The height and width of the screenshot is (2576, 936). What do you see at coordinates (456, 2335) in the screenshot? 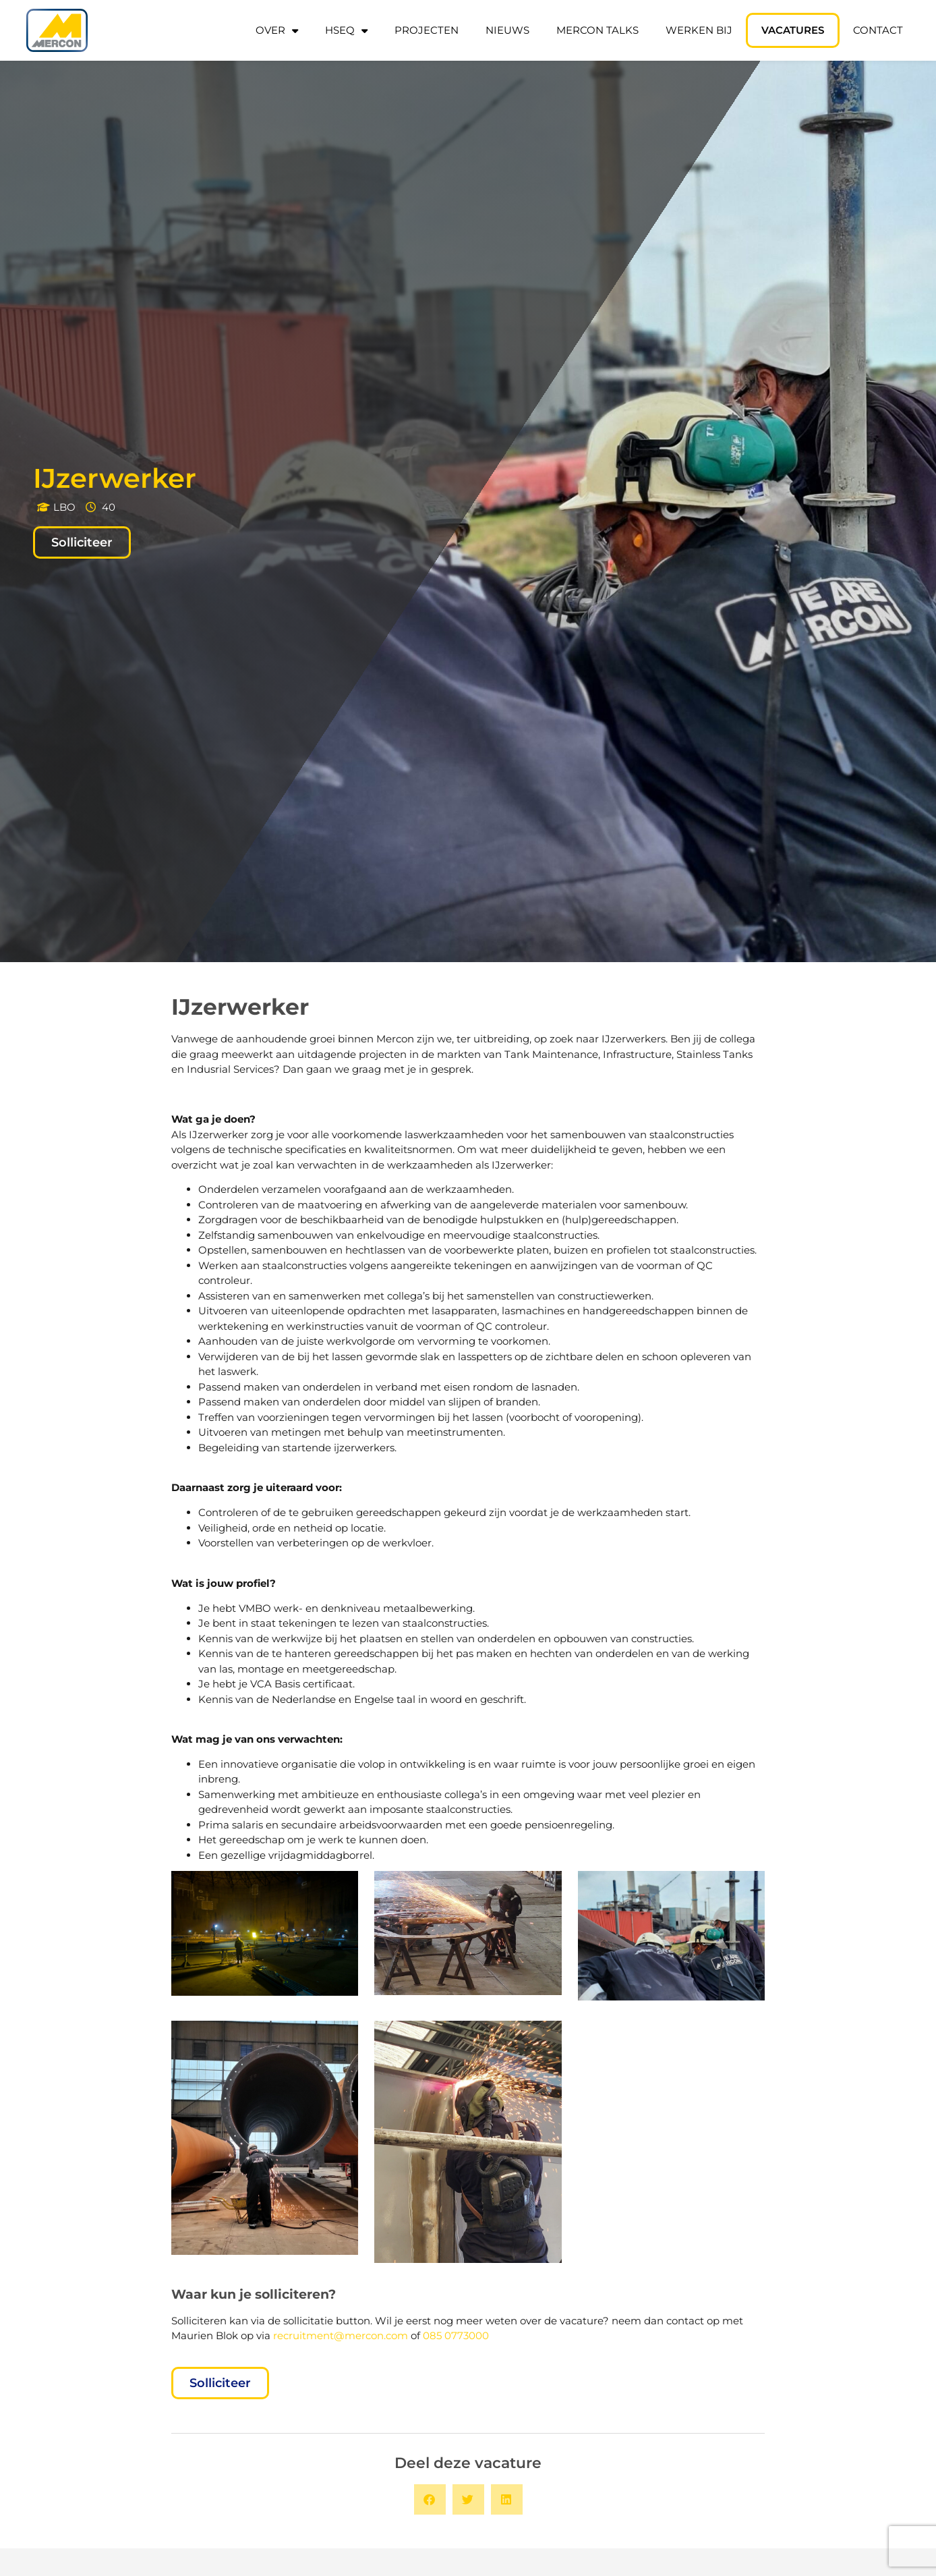
I see `085 0773000` at bounding box center [456, 2335].